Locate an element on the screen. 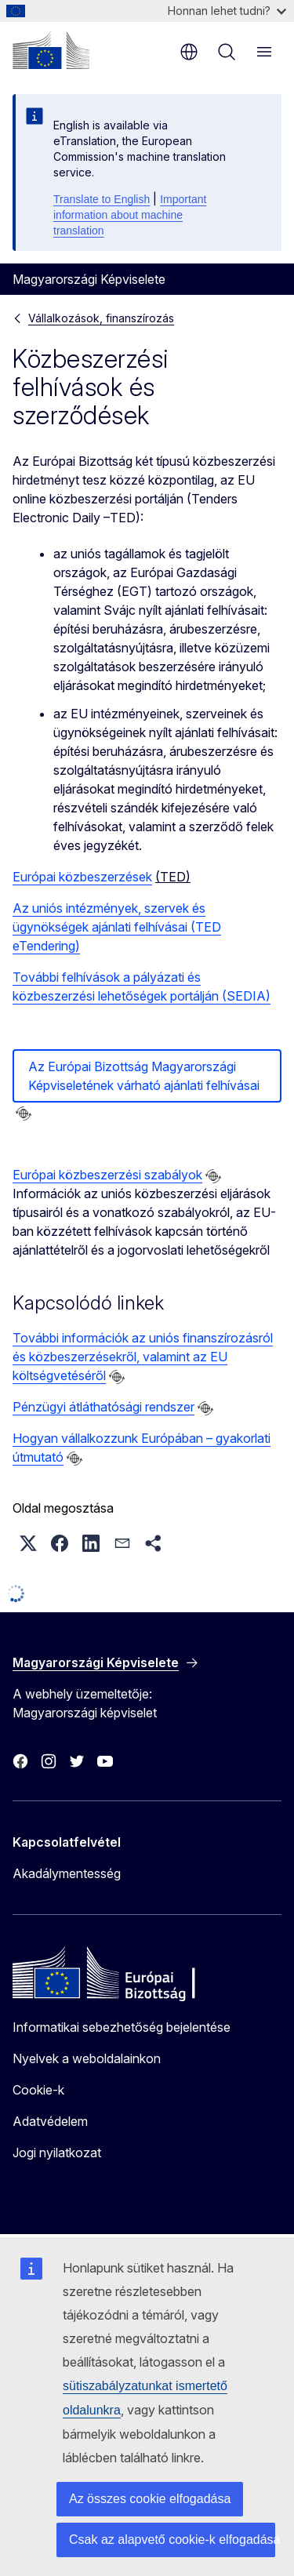 The image size is (294, 2576). Európai közbeszerzési szabályok is located at coordinates (107, 1175).